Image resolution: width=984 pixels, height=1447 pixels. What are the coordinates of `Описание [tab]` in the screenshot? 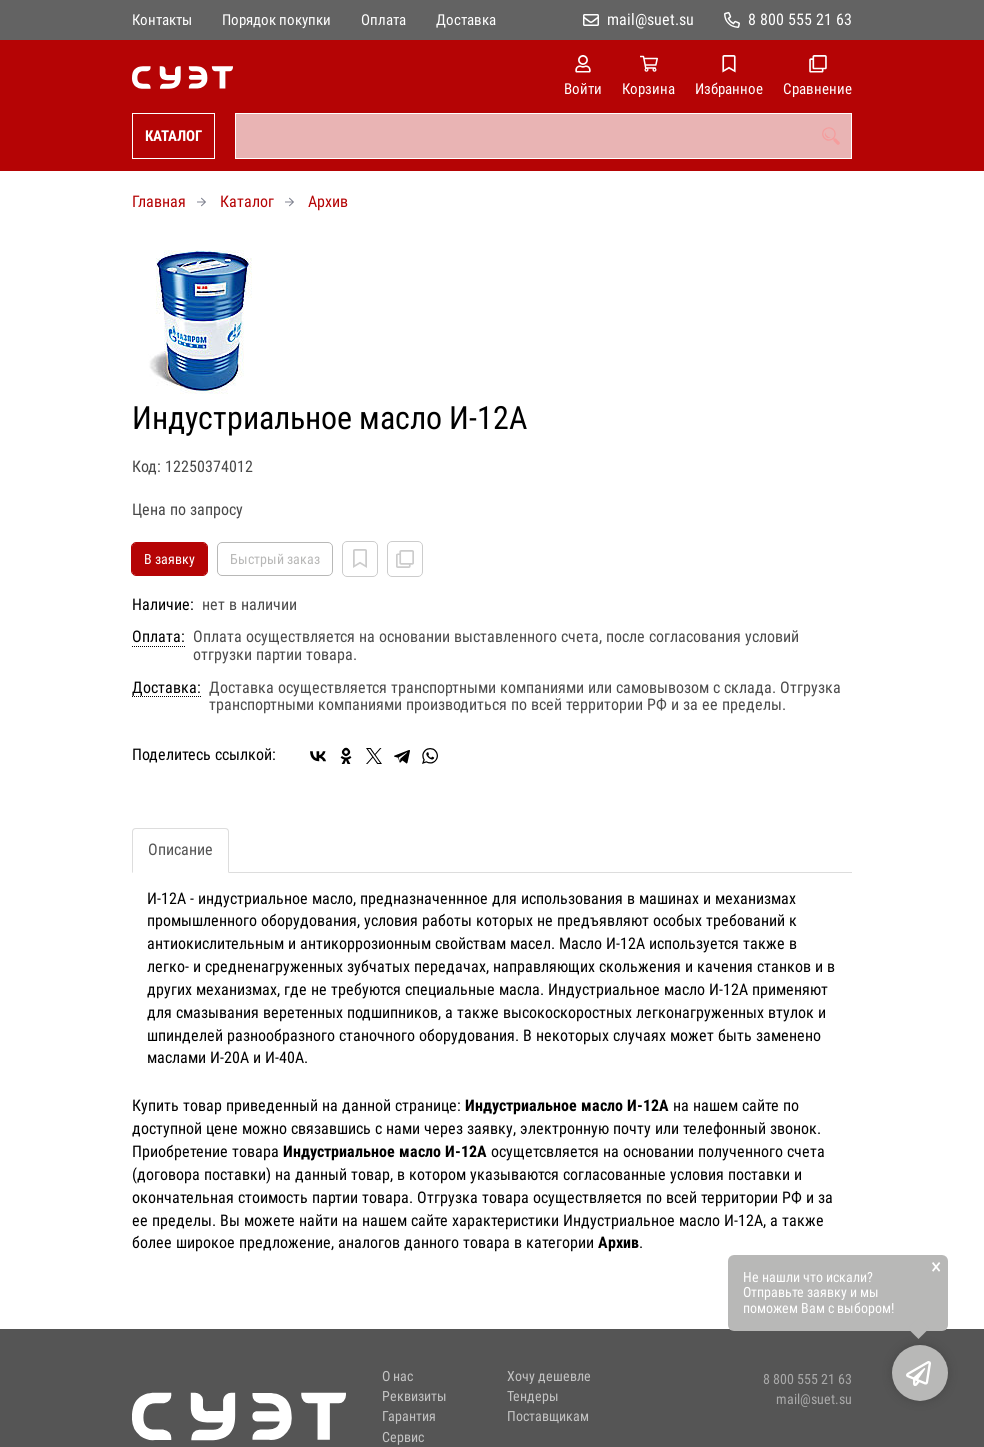 It's located at (180, 849).